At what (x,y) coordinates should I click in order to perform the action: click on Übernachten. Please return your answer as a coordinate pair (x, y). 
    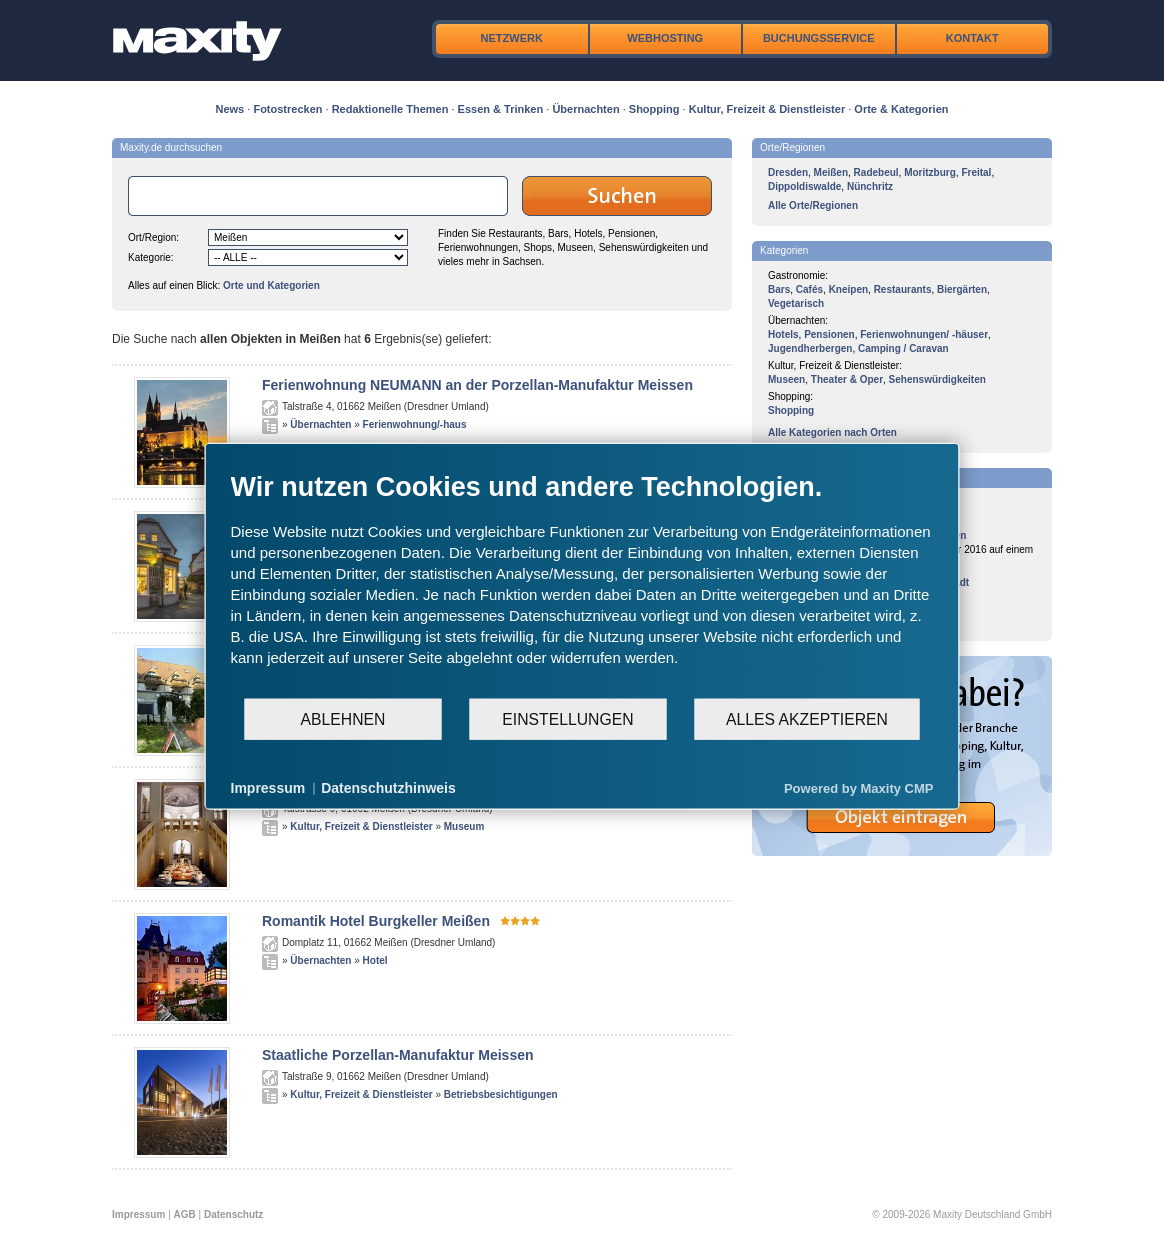
    Looking at the image, I should click on (585, 109).